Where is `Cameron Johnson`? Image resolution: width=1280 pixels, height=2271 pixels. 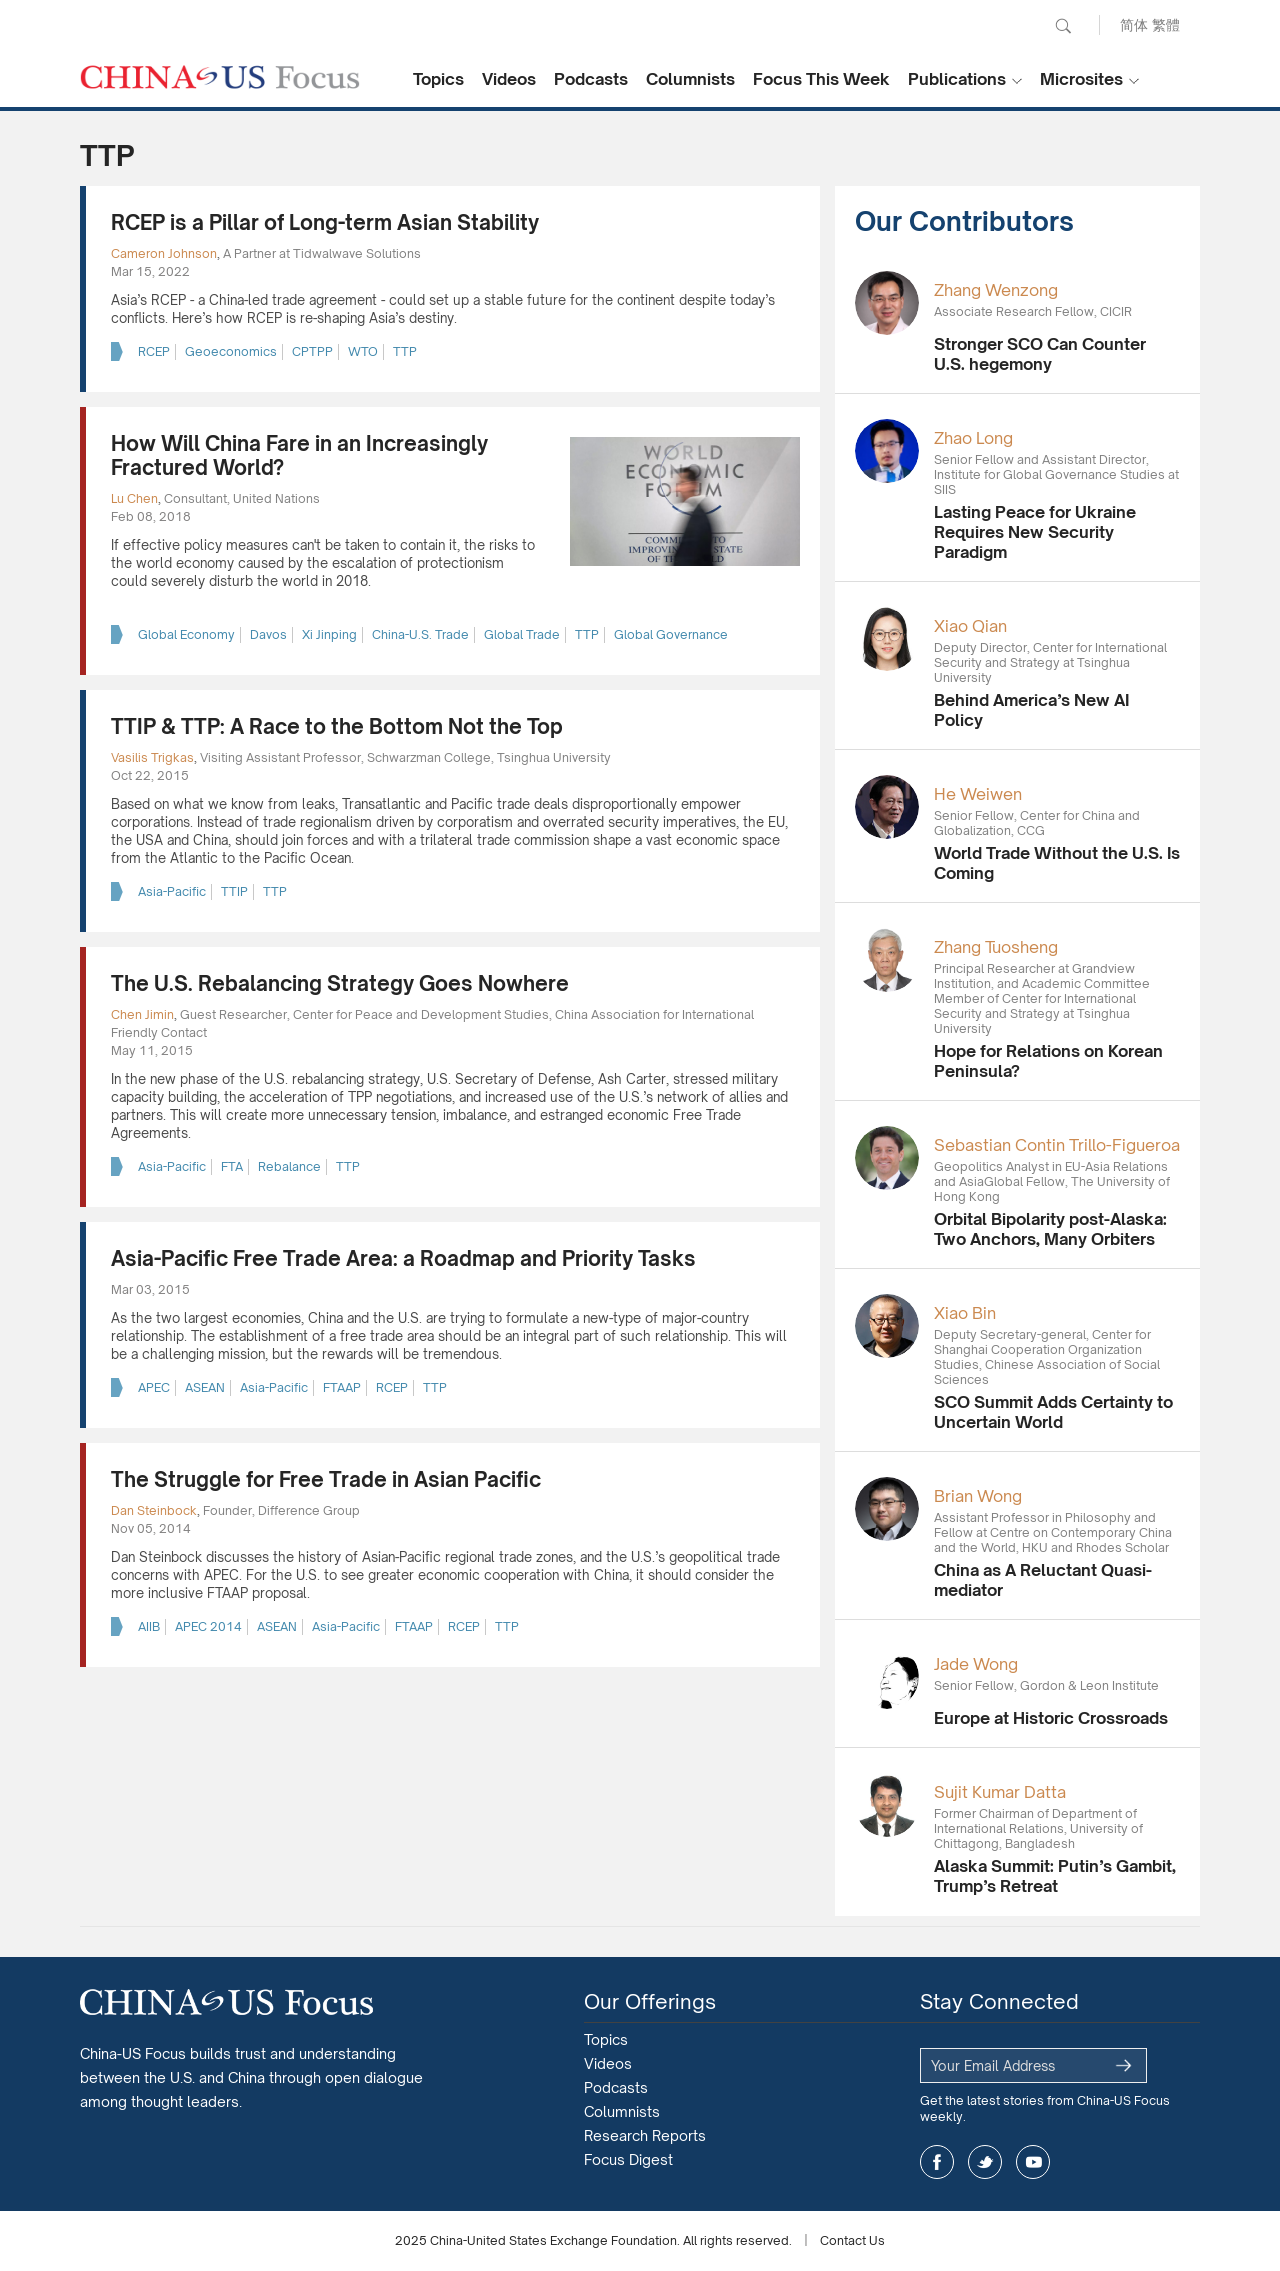 Cameron Johnson is located at coordinates (164, 253).